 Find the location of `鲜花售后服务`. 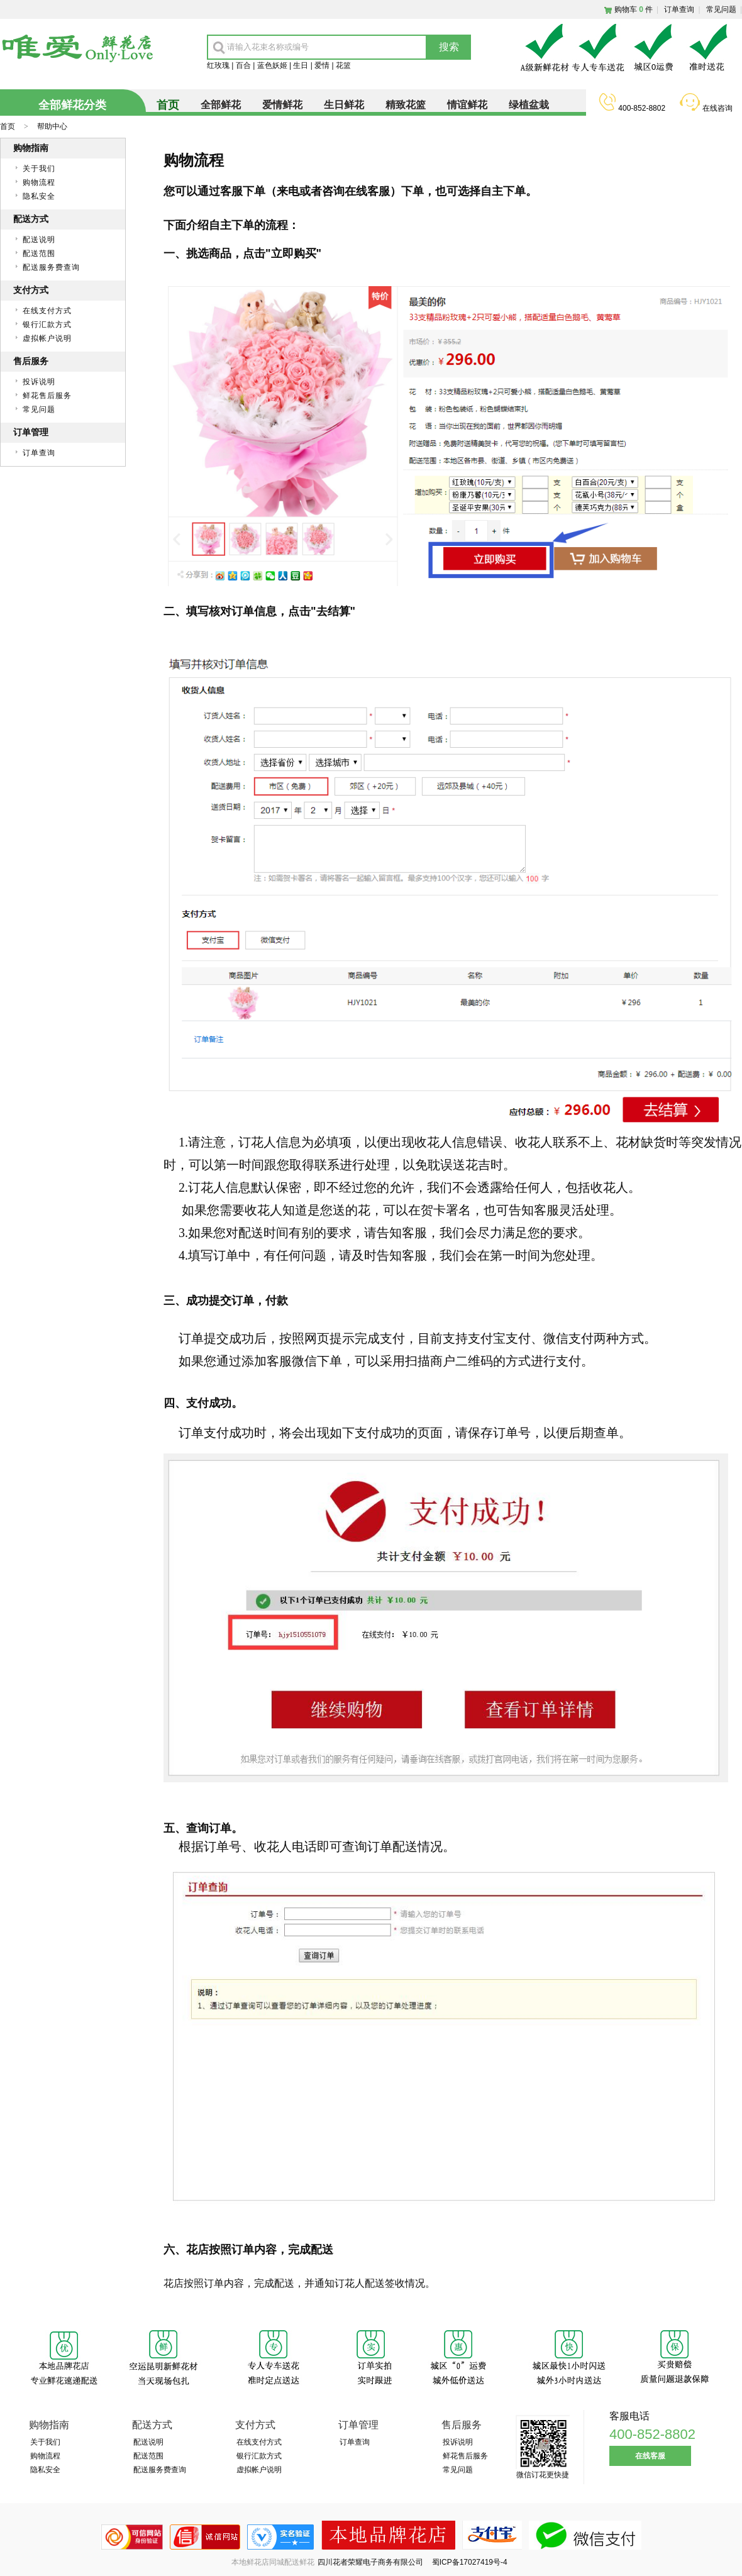

鲜花售后服务 is located at coordinates (47, 395).